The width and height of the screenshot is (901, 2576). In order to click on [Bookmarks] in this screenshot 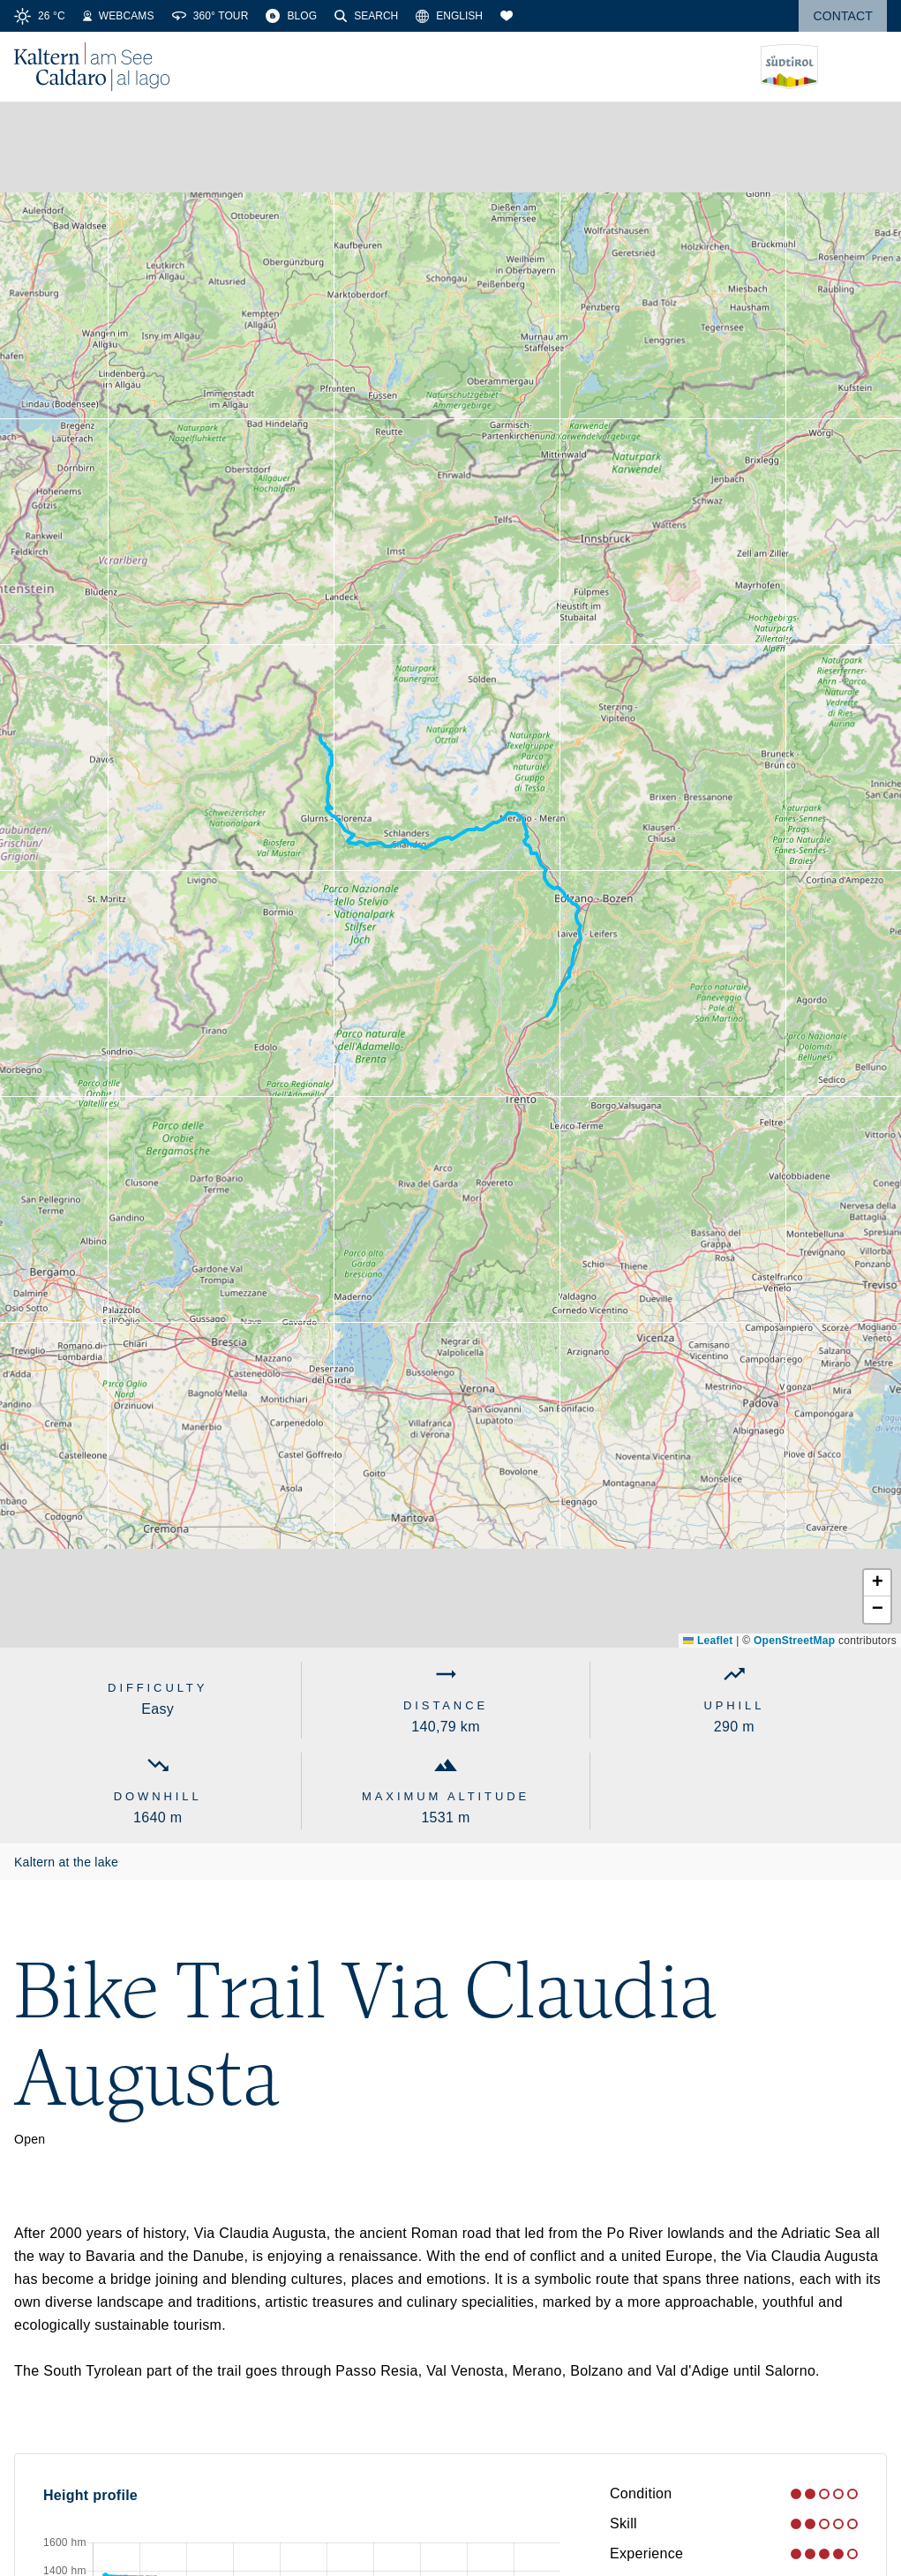, I will do `click(506, 16)`.